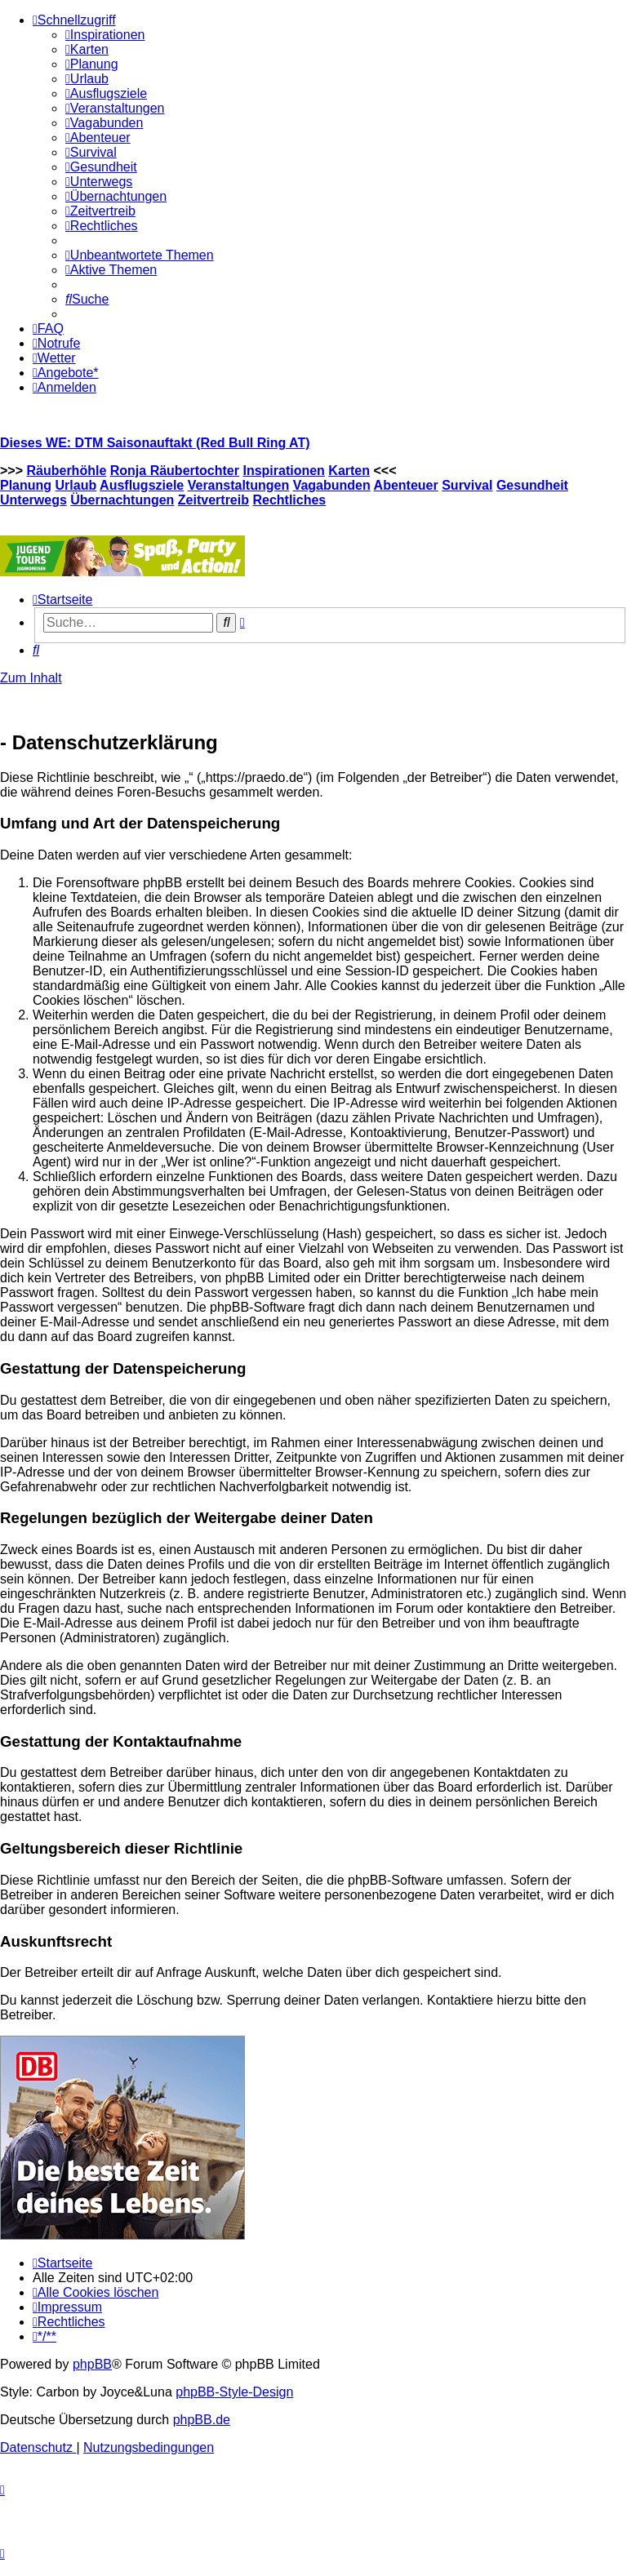  Describe the element at coordinates (25, 485) in the screenshot. I see `Planung` at that location.